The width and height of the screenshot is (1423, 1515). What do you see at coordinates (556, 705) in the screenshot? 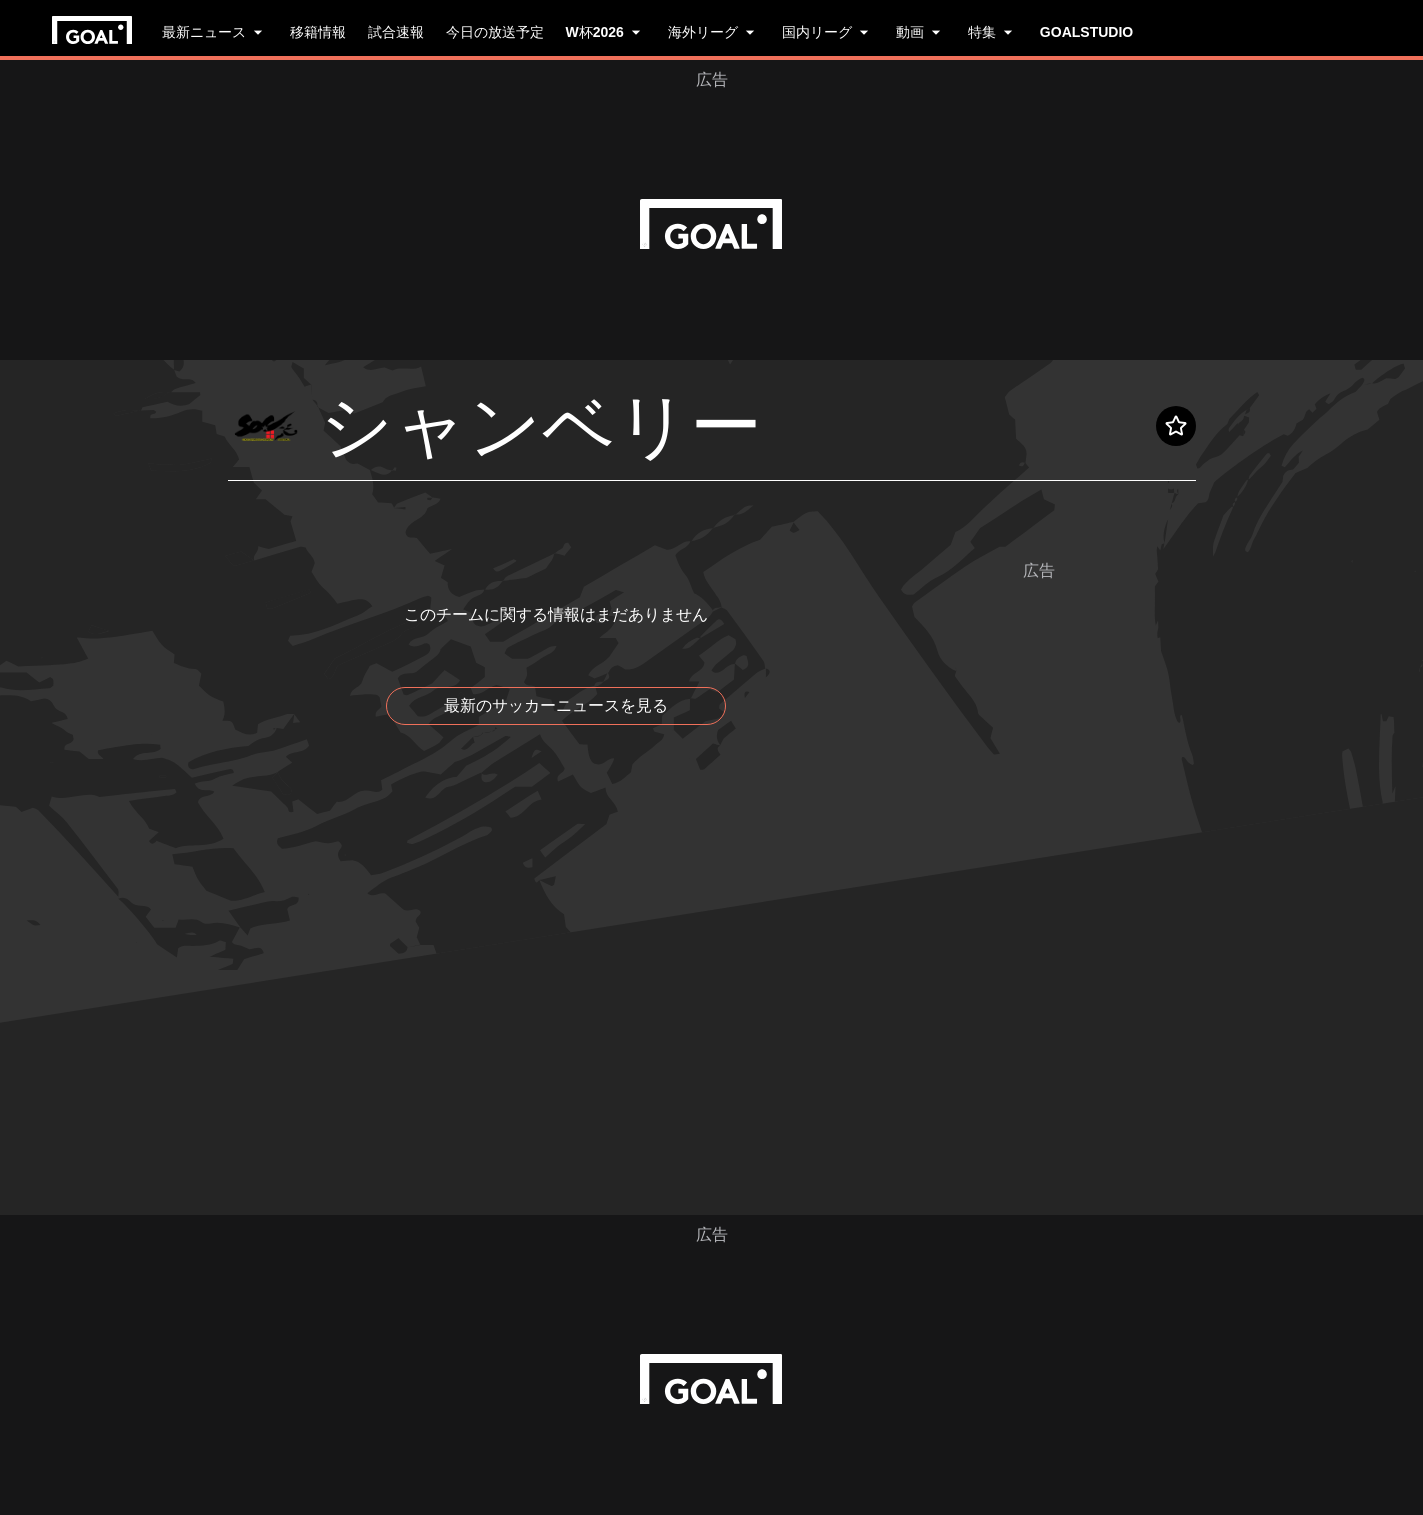
I see `最新のサッカーニュースを見る` at bounding box center [556, 705].